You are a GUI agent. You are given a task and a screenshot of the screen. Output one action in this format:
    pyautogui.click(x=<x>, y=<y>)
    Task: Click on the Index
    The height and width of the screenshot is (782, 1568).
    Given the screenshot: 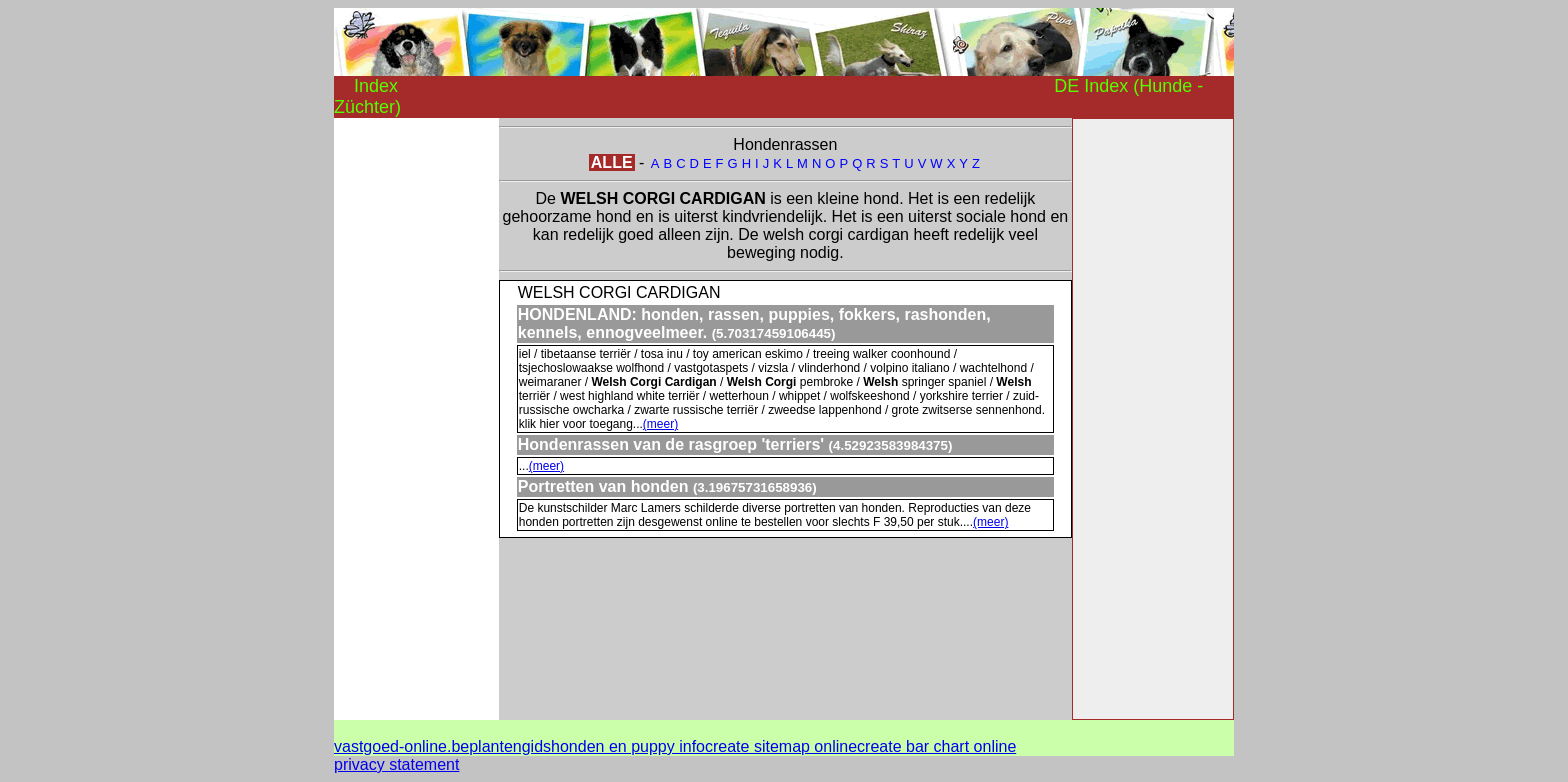 What is the action you would take?
    pyautogui.click(x=376, y=86)
    